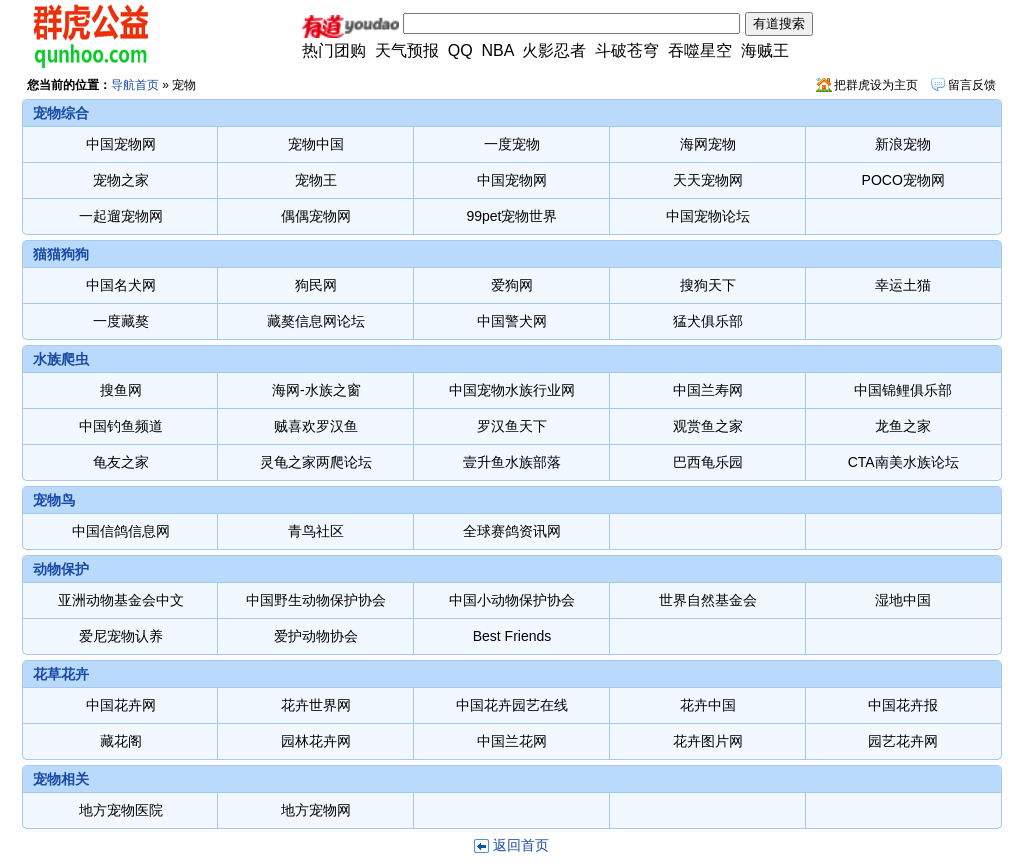 The image size is (1024, 866). I want to click on 罗汉鱼天下, so click(512, 426).